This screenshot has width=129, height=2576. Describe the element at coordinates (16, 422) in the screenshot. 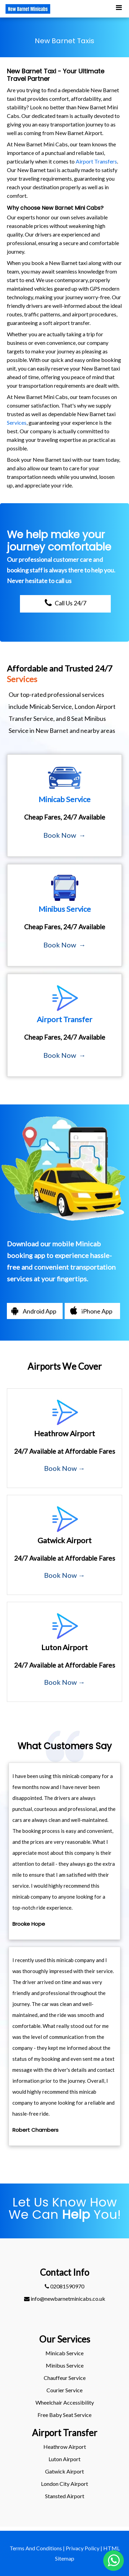

I see `Services` at that location.